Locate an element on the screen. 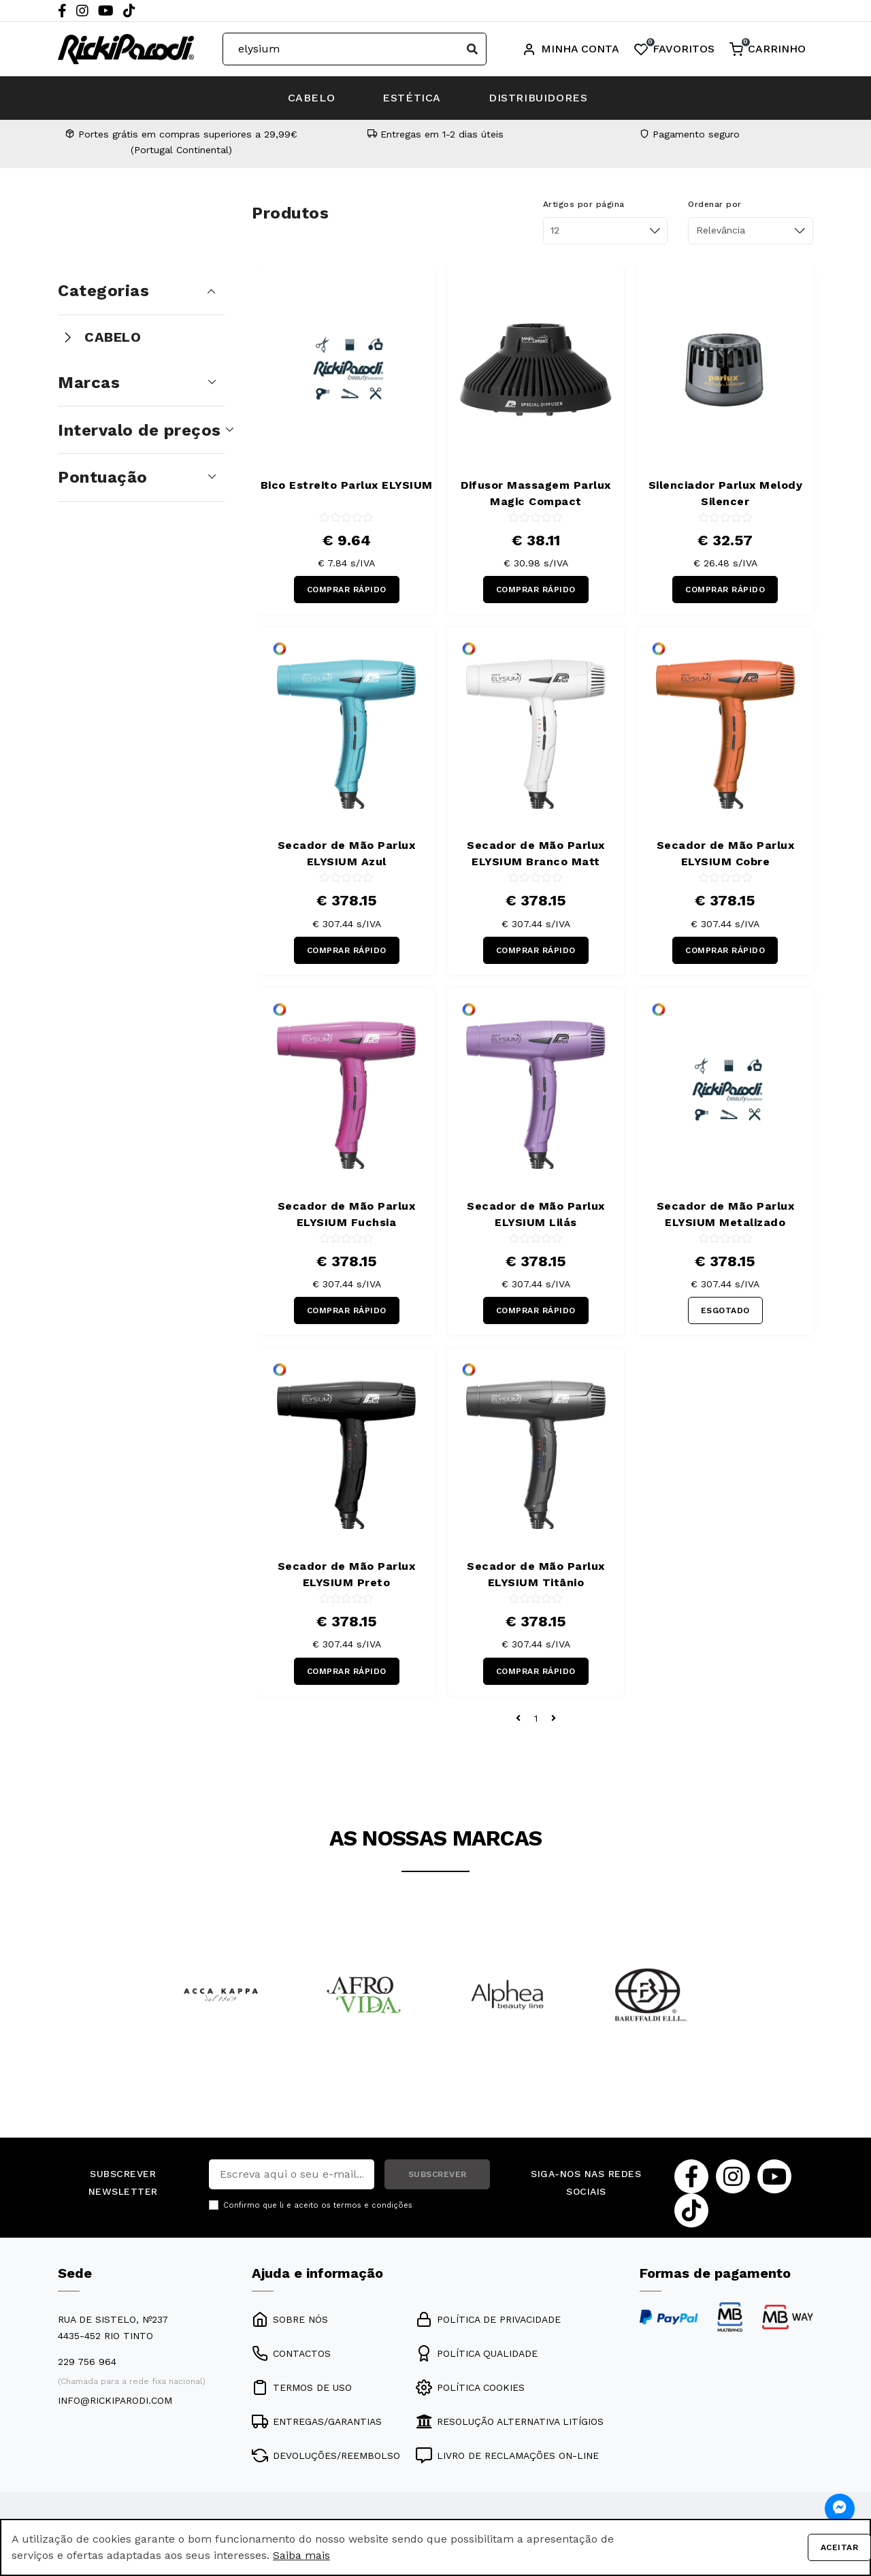 This screenshot has width=871, height=2576. info@rickiparodi.com is located at coordinates (115, 2400).